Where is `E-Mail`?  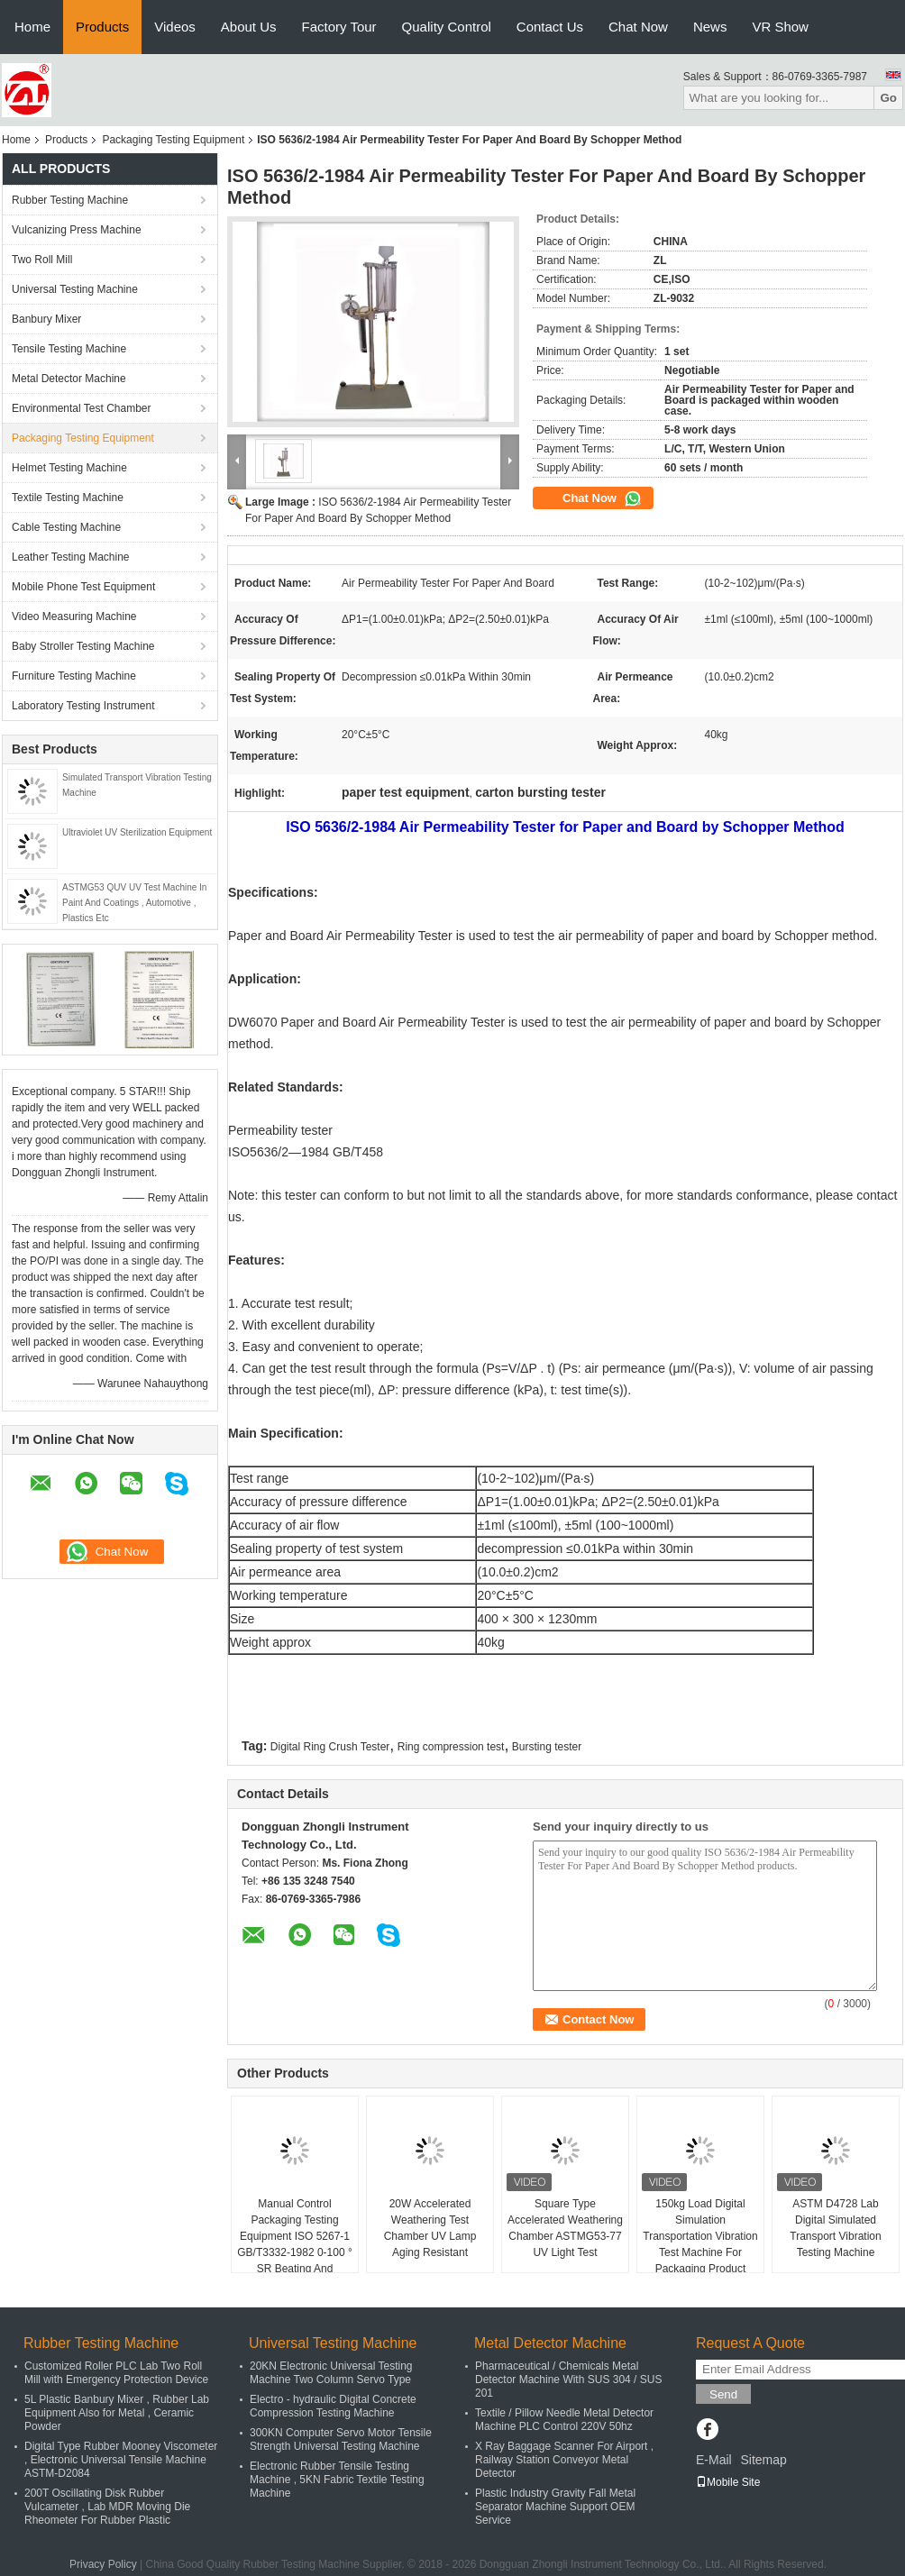 E-Mail is located at coordinates (714, 2460).